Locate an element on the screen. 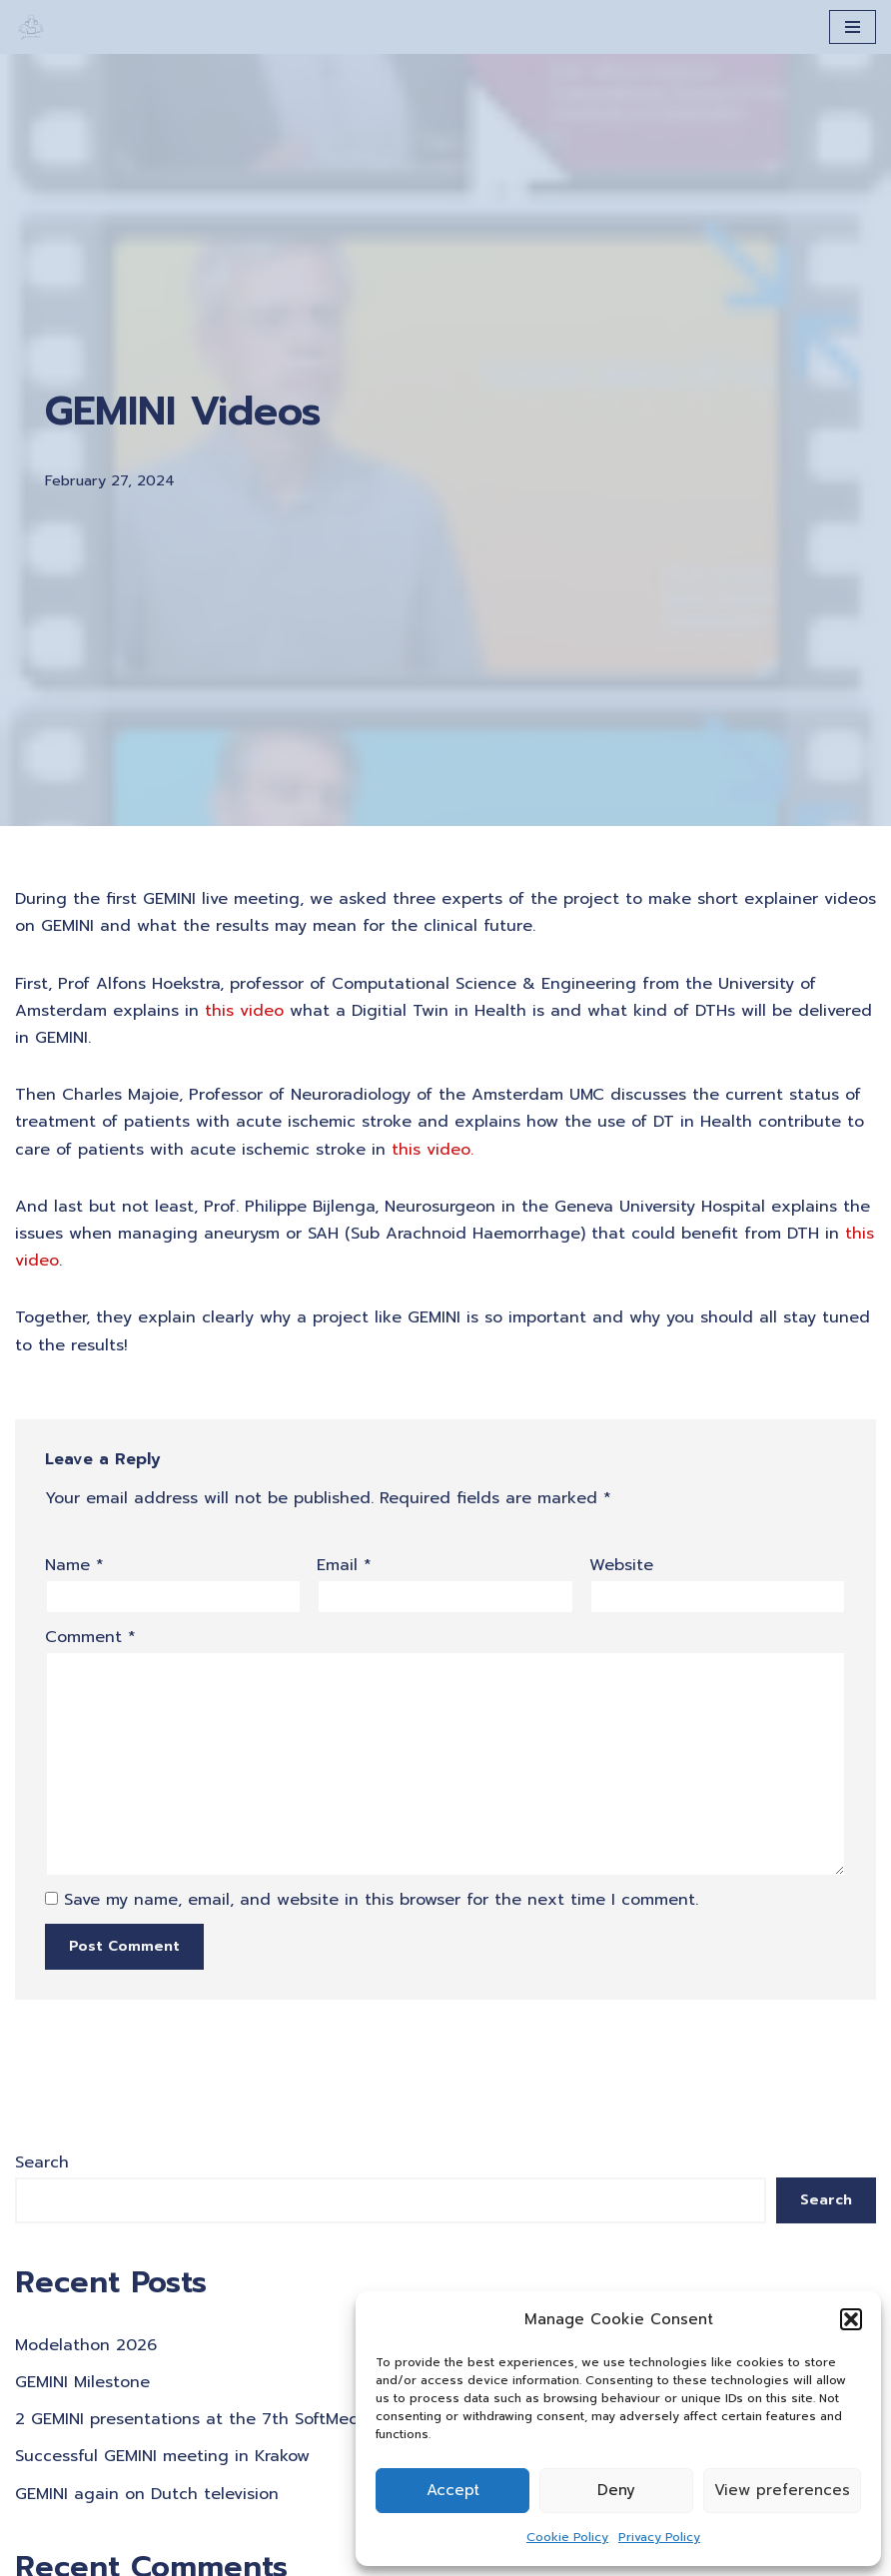 The width and height of the screenshot is (891, 2576). Comment is located at coordinates (90, 1637).